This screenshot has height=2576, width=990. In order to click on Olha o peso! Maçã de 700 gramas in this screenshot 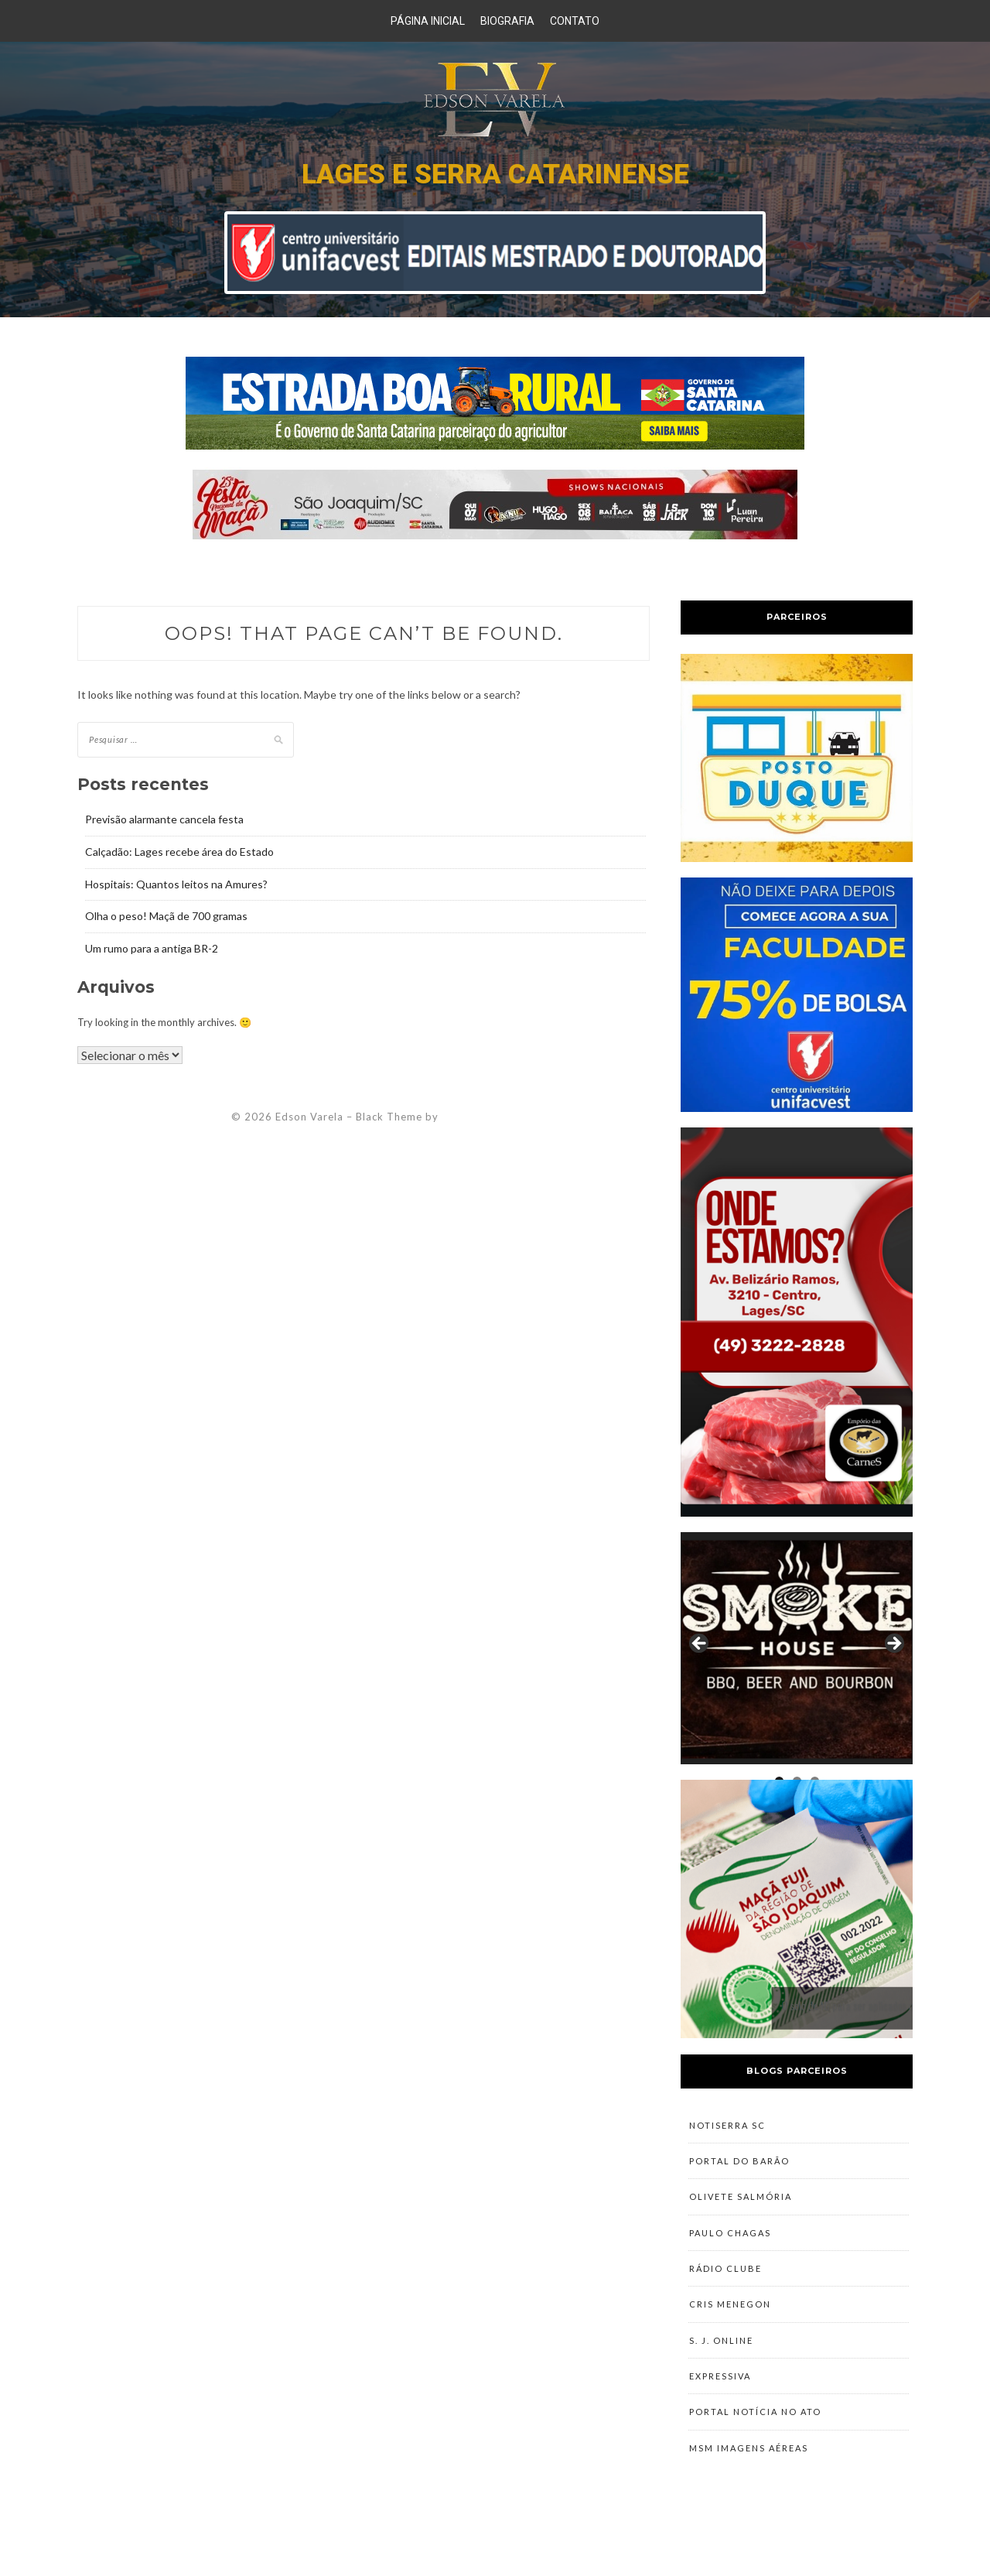, I will do `click(166, 915)`.